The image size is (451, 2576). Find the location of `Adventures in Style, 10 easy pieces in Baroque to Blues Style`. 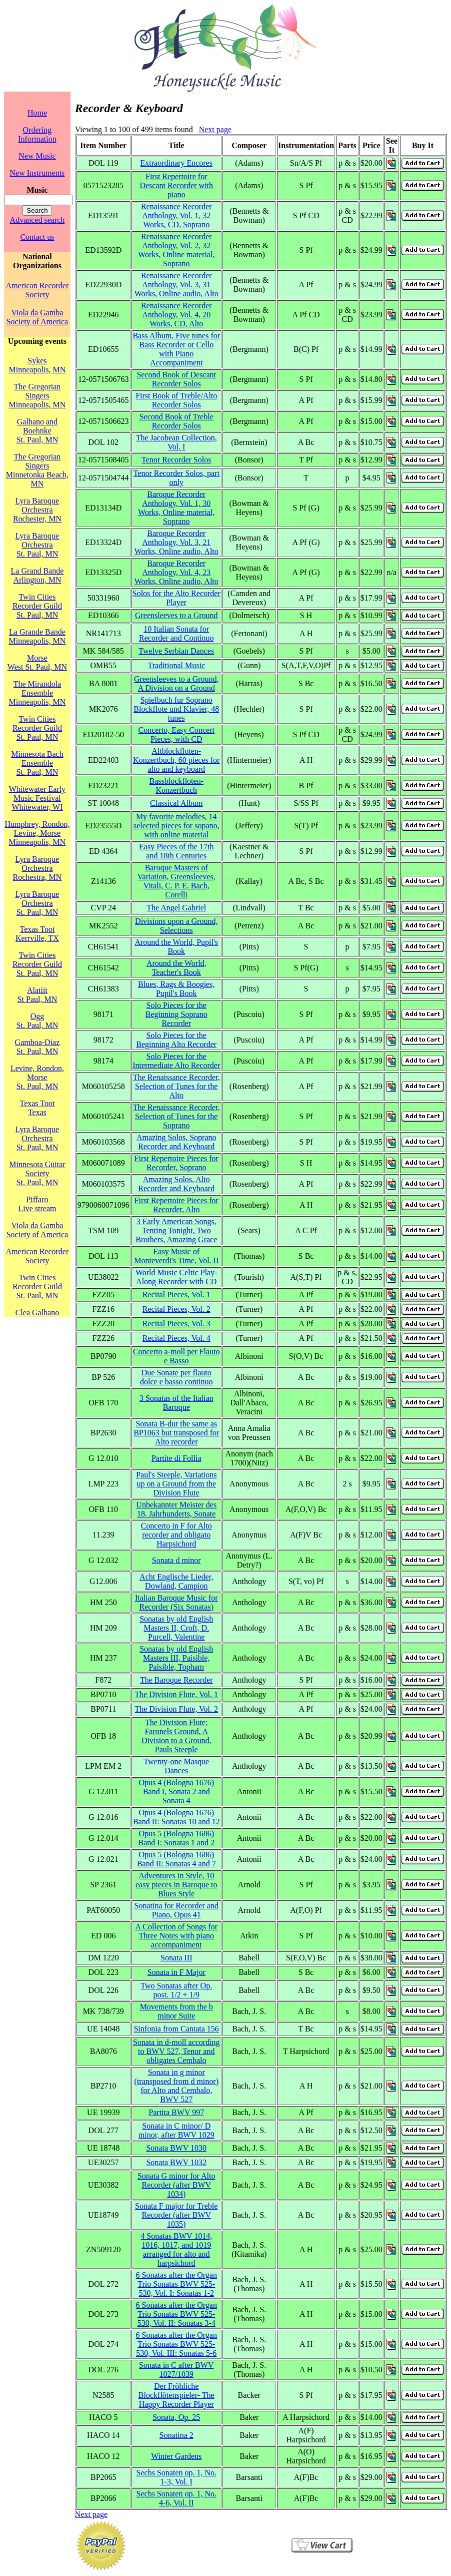

Adventures in Style, 10 easy pieces in Baroque to Blues Style is located at coordinates (177, 1884).